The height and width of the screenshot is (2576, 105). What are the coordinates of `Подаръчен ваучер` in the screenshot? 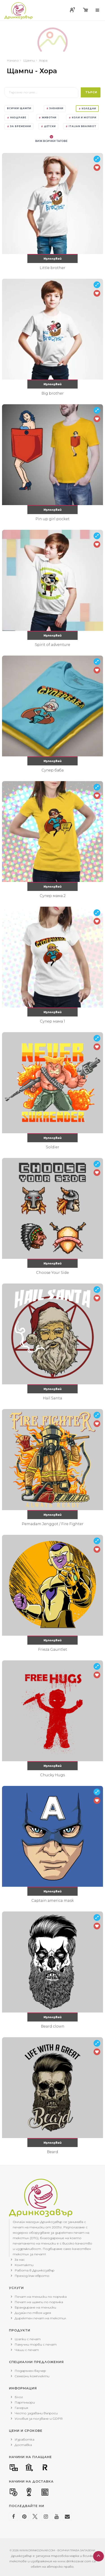 It's located at (30, 2371).